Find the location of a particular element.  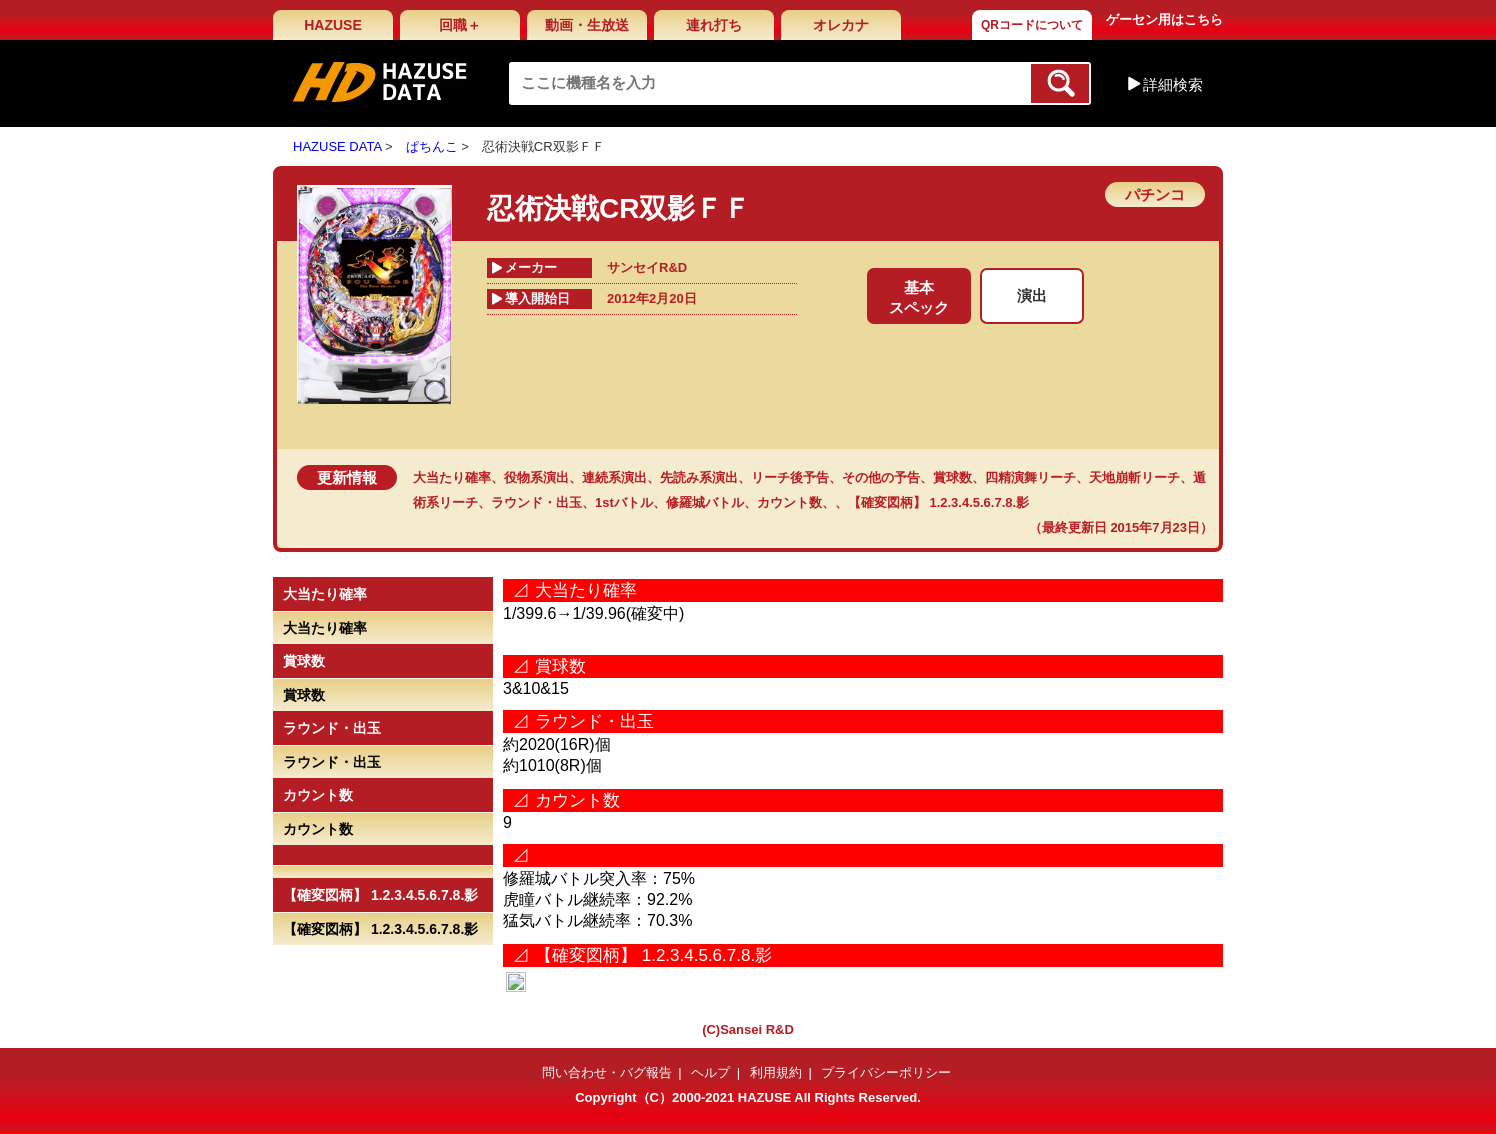

ヘルプ is located at coordinates (710, 1072).